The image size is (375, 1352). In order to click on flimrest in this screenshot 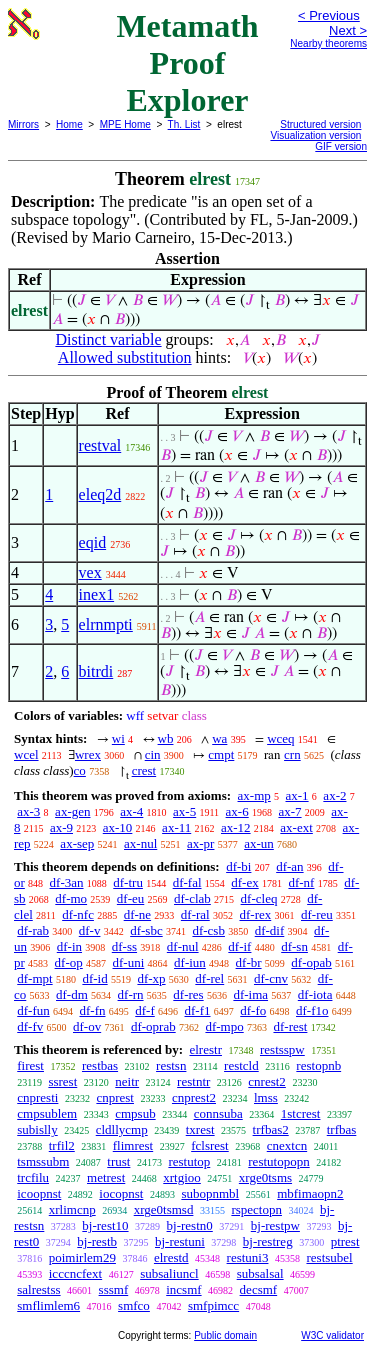, I will do `click(133, 1145)`.